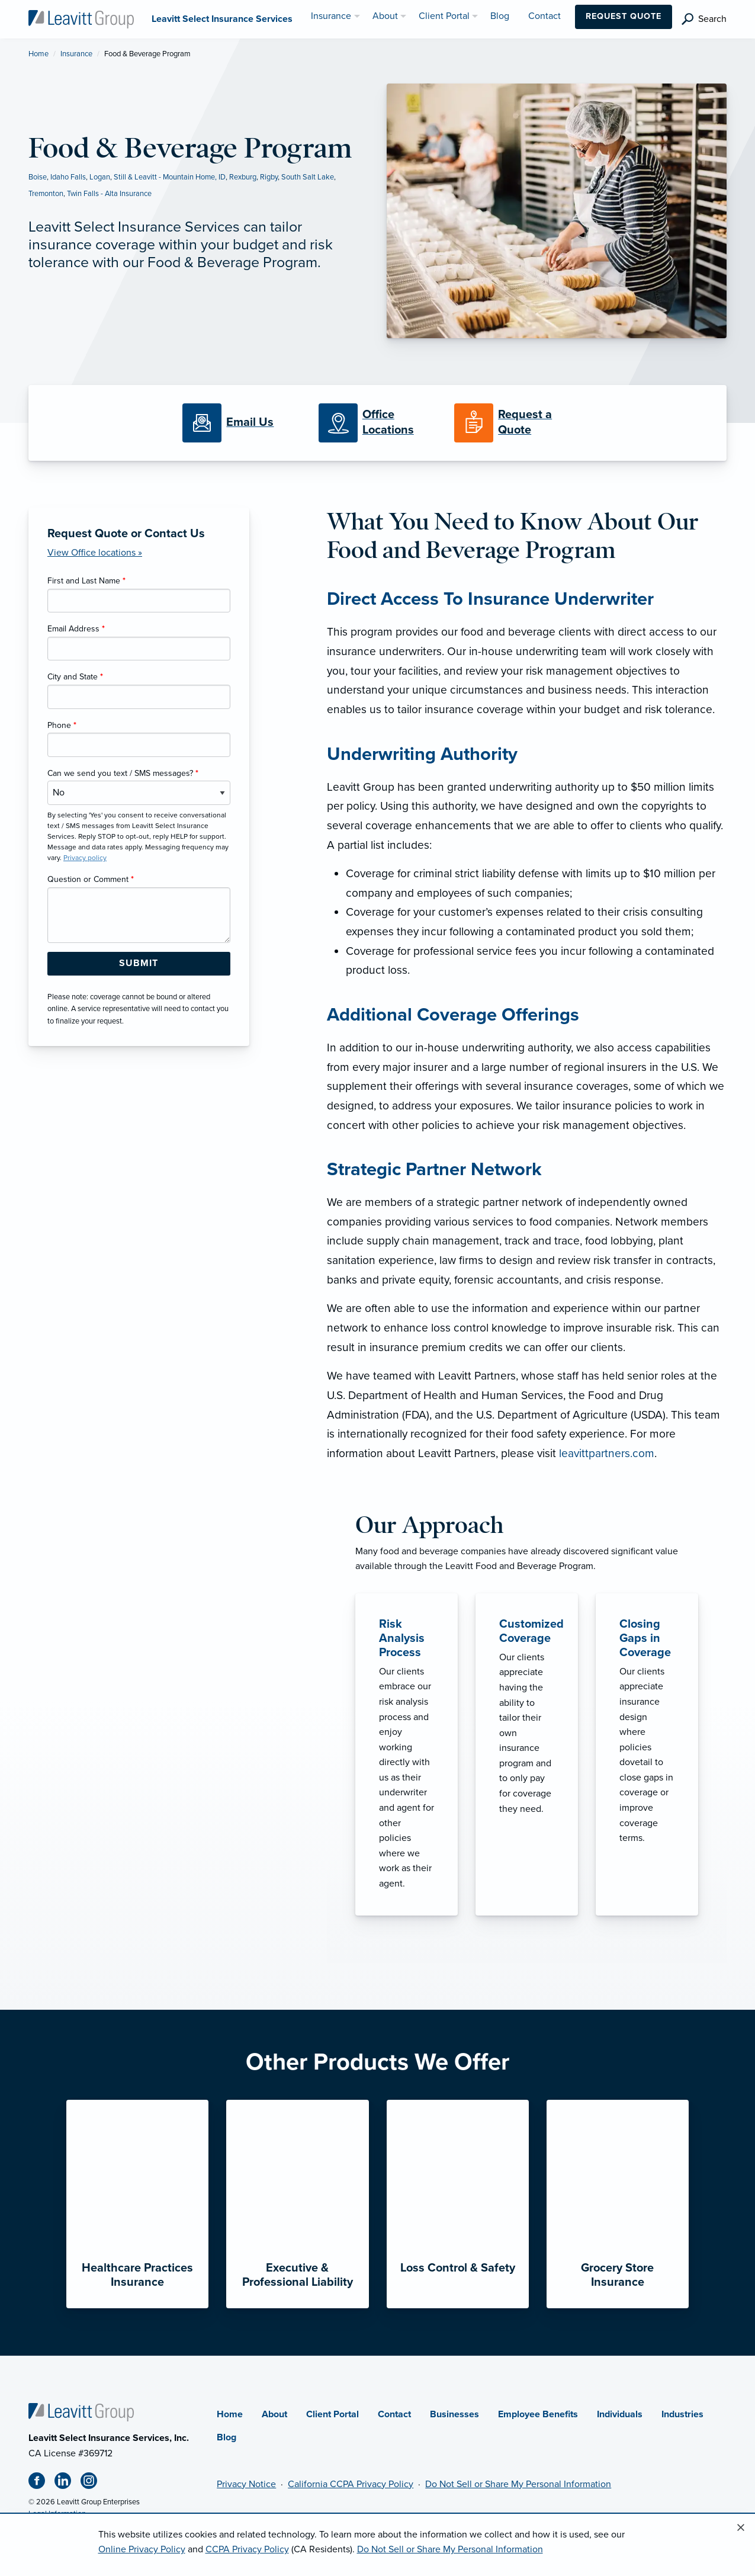 The width and height of the screenshot is (755, 2576). I want to click on Employee Benefits, so click(538, 2414).